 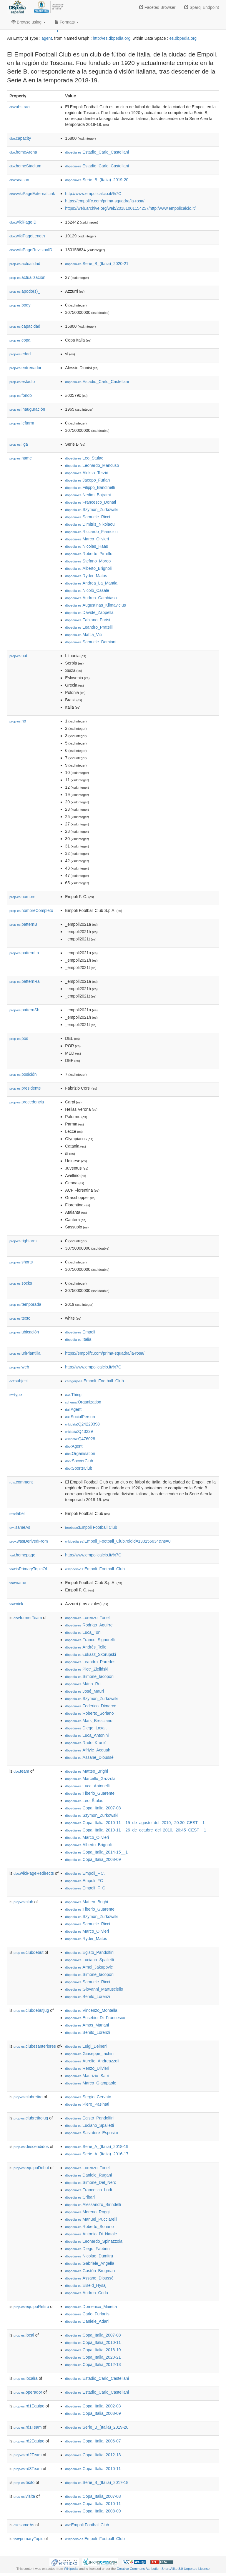 What do you see at coordinates (19, 1527) in the screenshot?
I see `sameAs` at bounding box center [19, 1527].